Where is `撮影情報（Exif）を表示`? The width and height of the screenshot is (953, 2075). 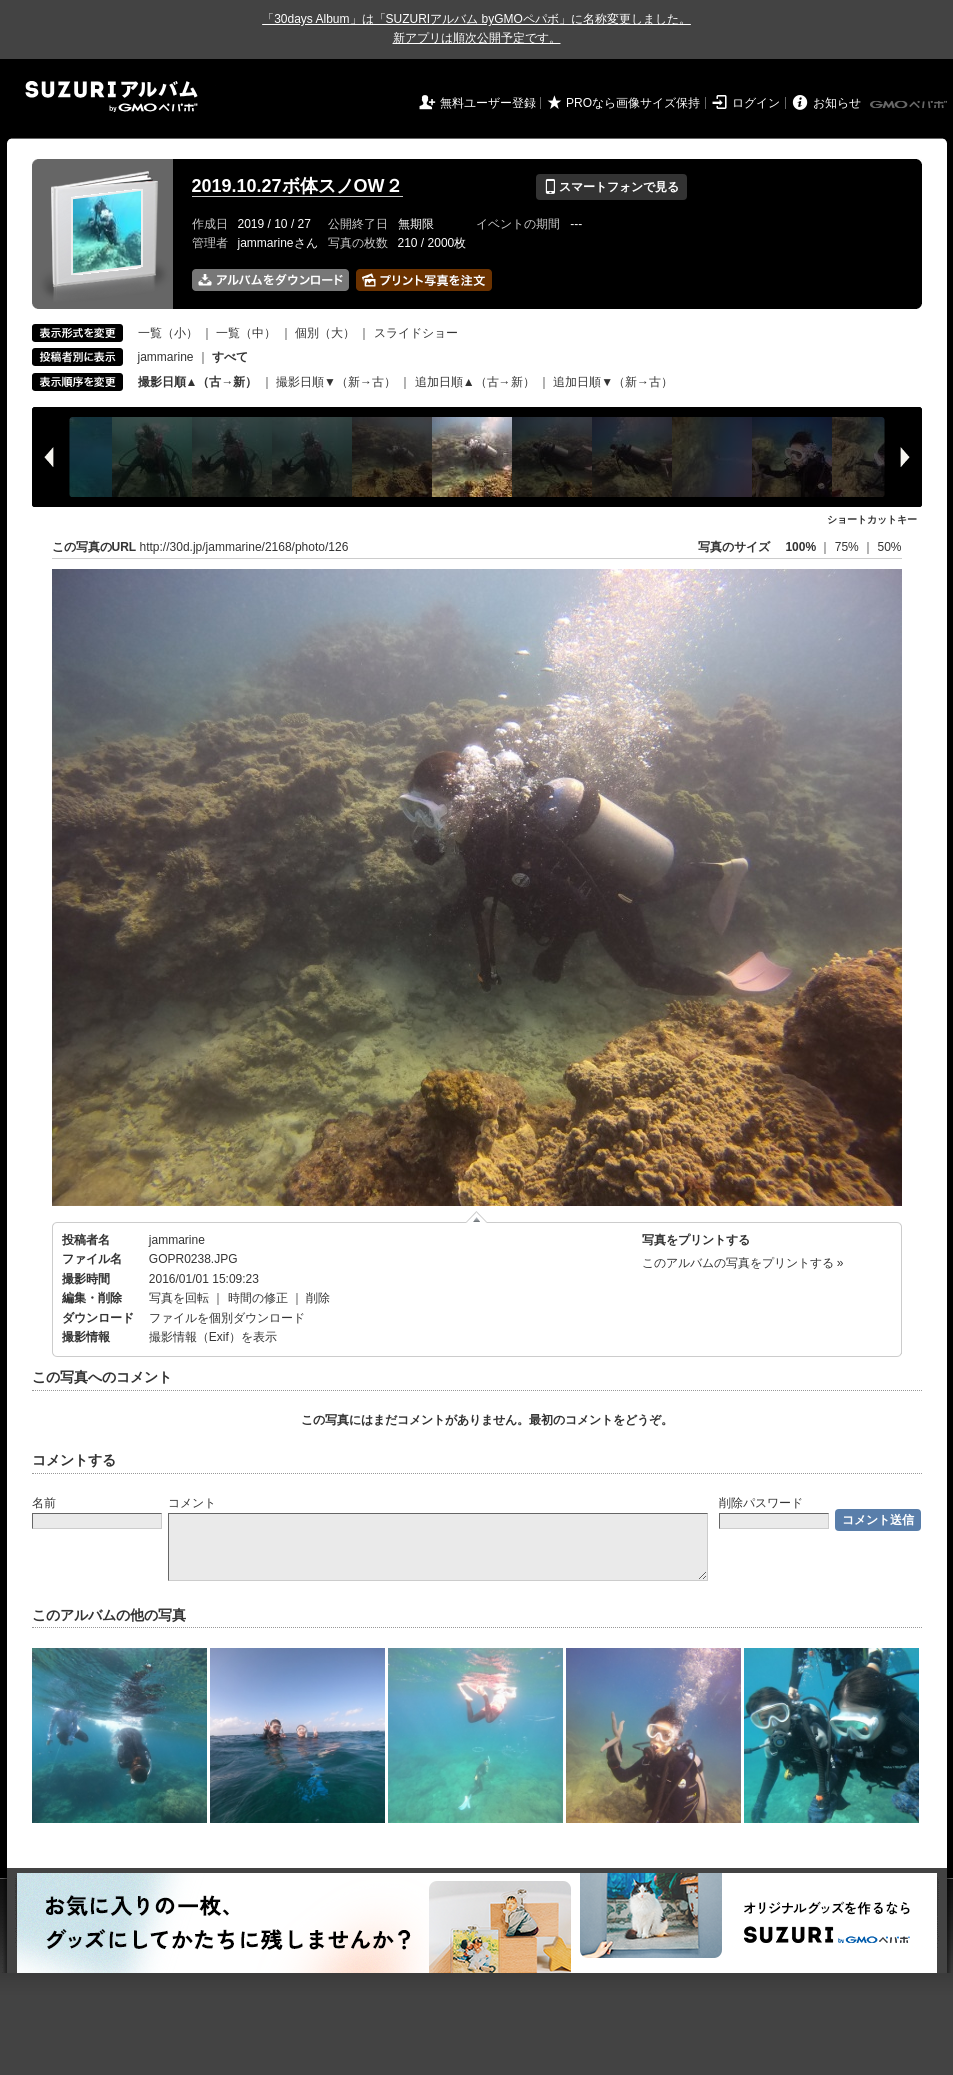 撮影情報（Exif）を表示 is located at coordinates (213, 1337).